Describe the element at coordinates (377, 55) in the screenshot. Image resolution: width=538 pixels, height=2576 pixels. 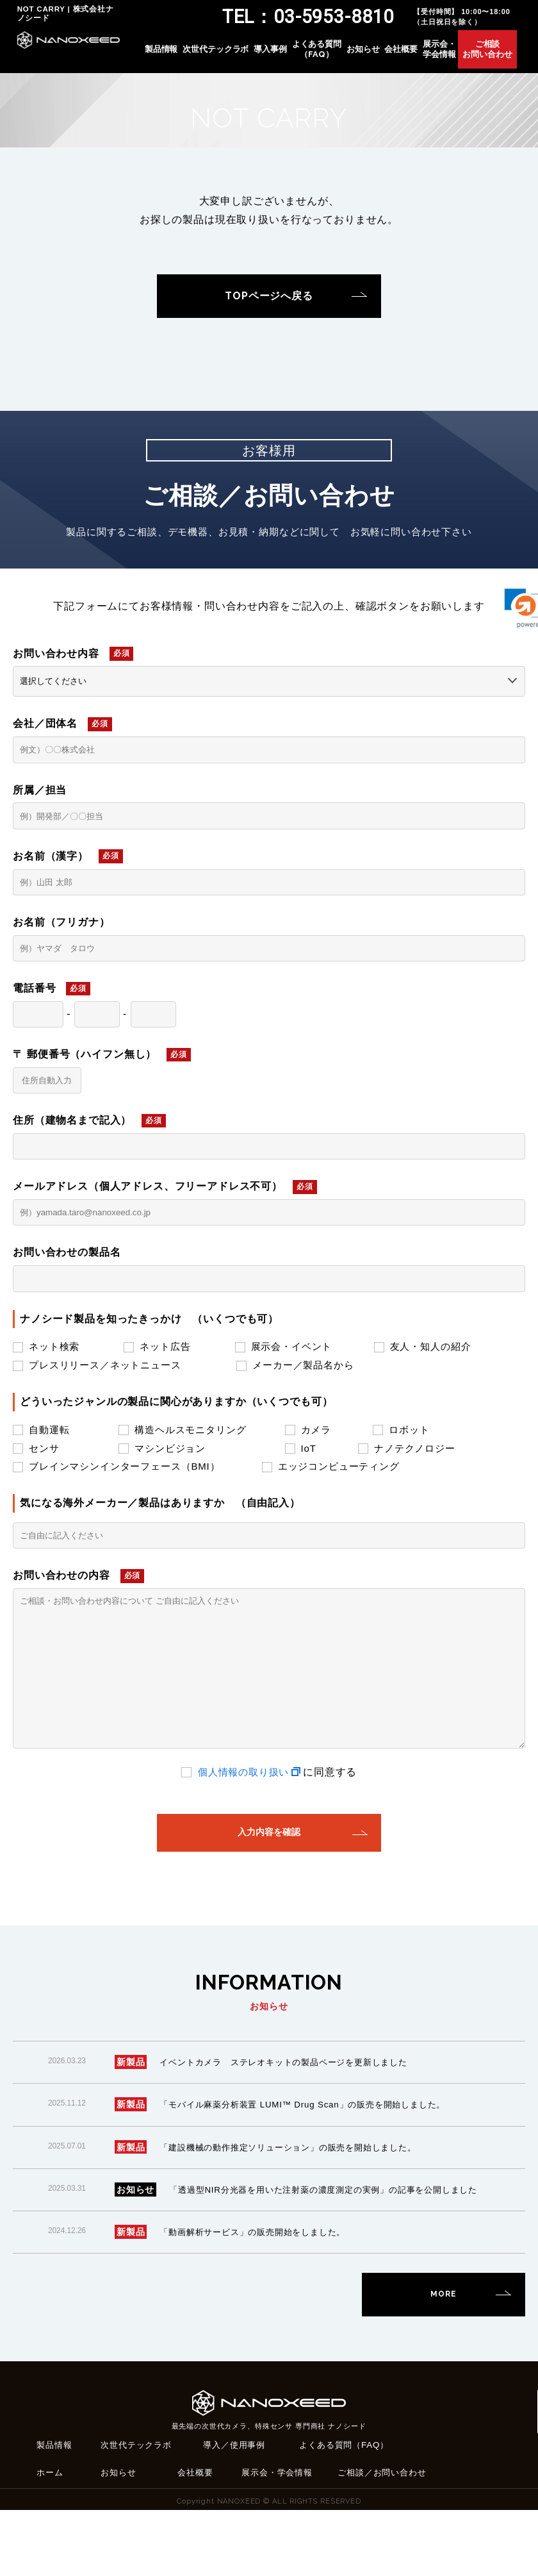
I see `お知らせ` at that location.